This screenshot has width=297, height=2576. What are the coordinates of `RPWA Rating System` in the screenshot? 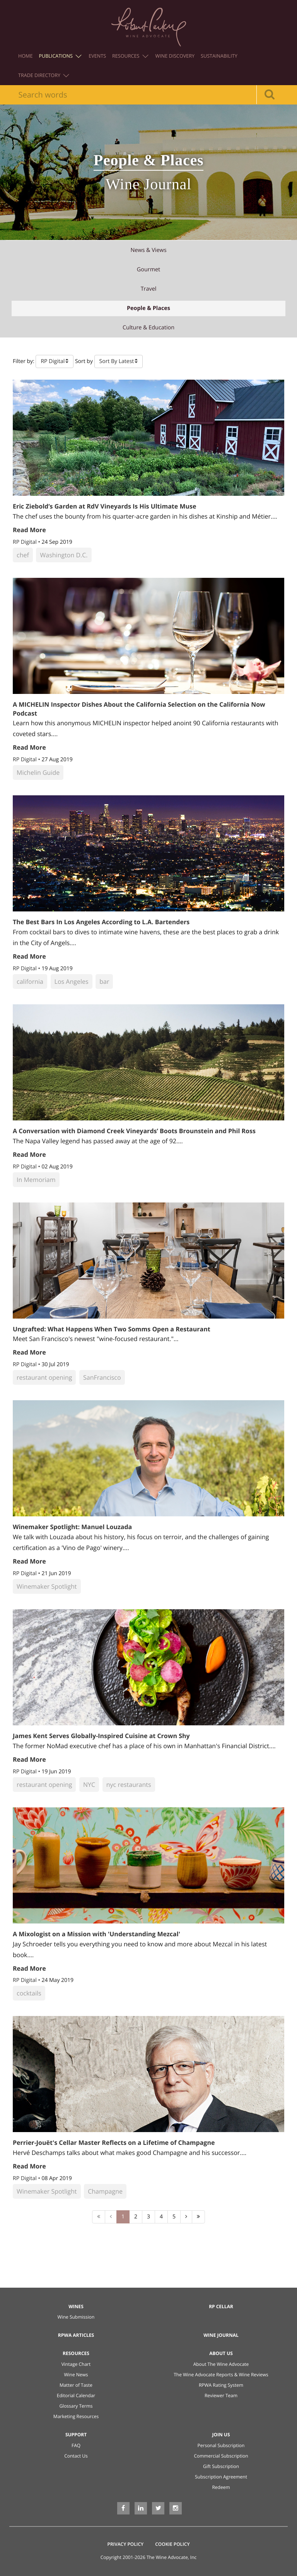 It's located at (221, 2385).